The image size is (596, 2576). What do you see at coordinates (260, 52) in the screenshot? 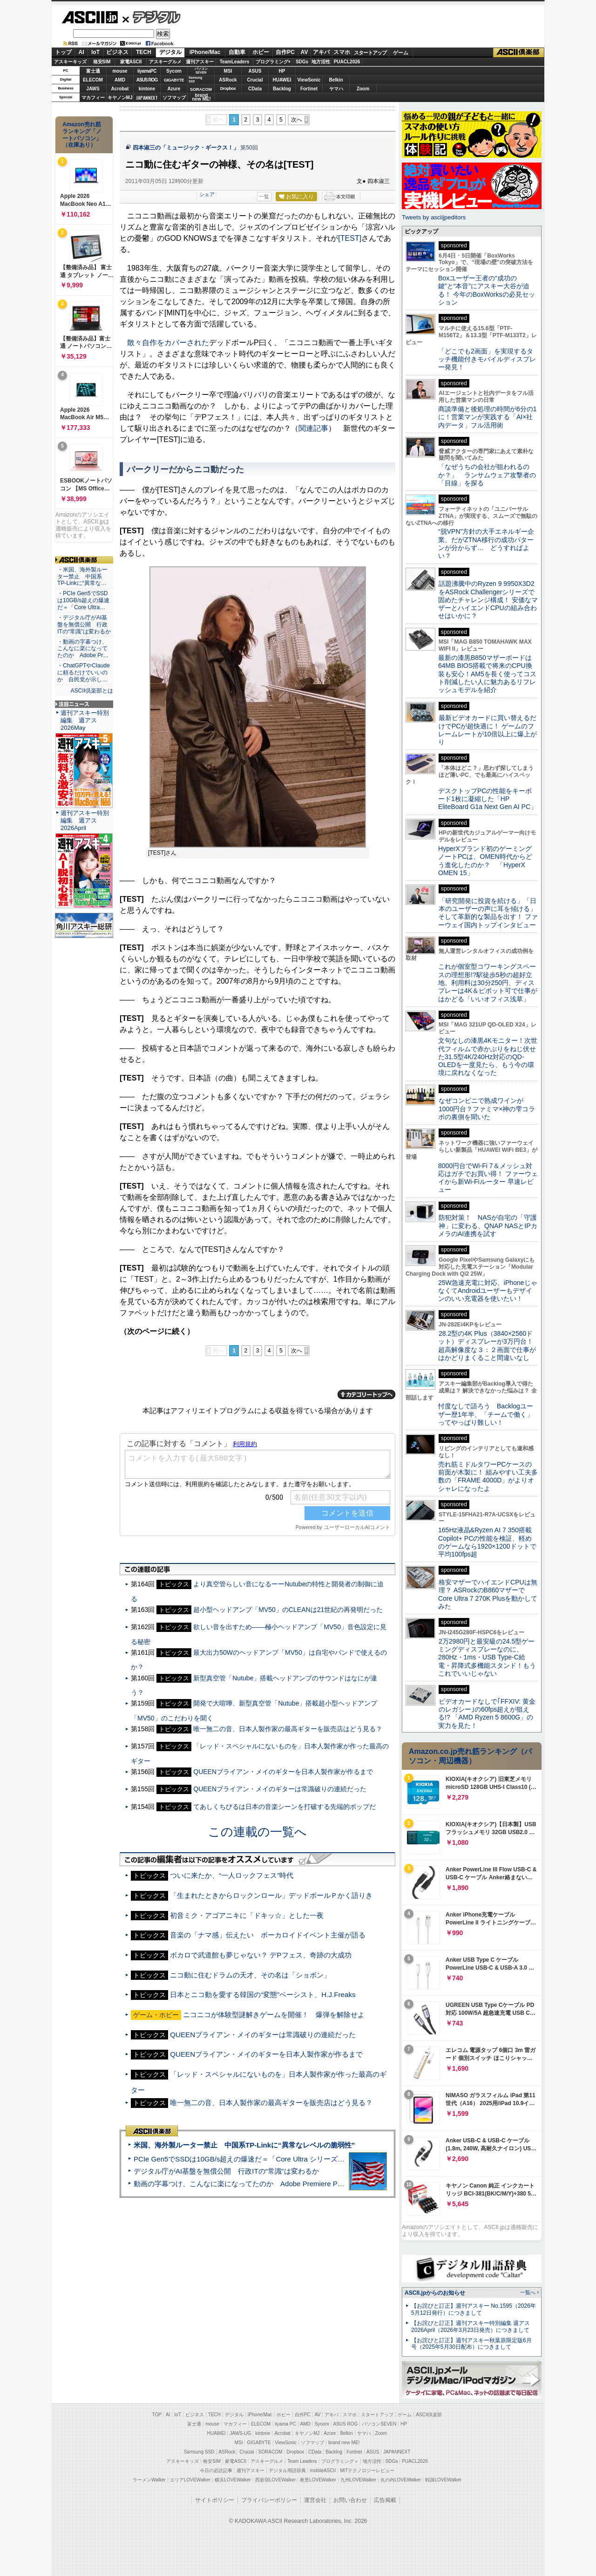
I see `ホビー` at bounding box center [260, 52].